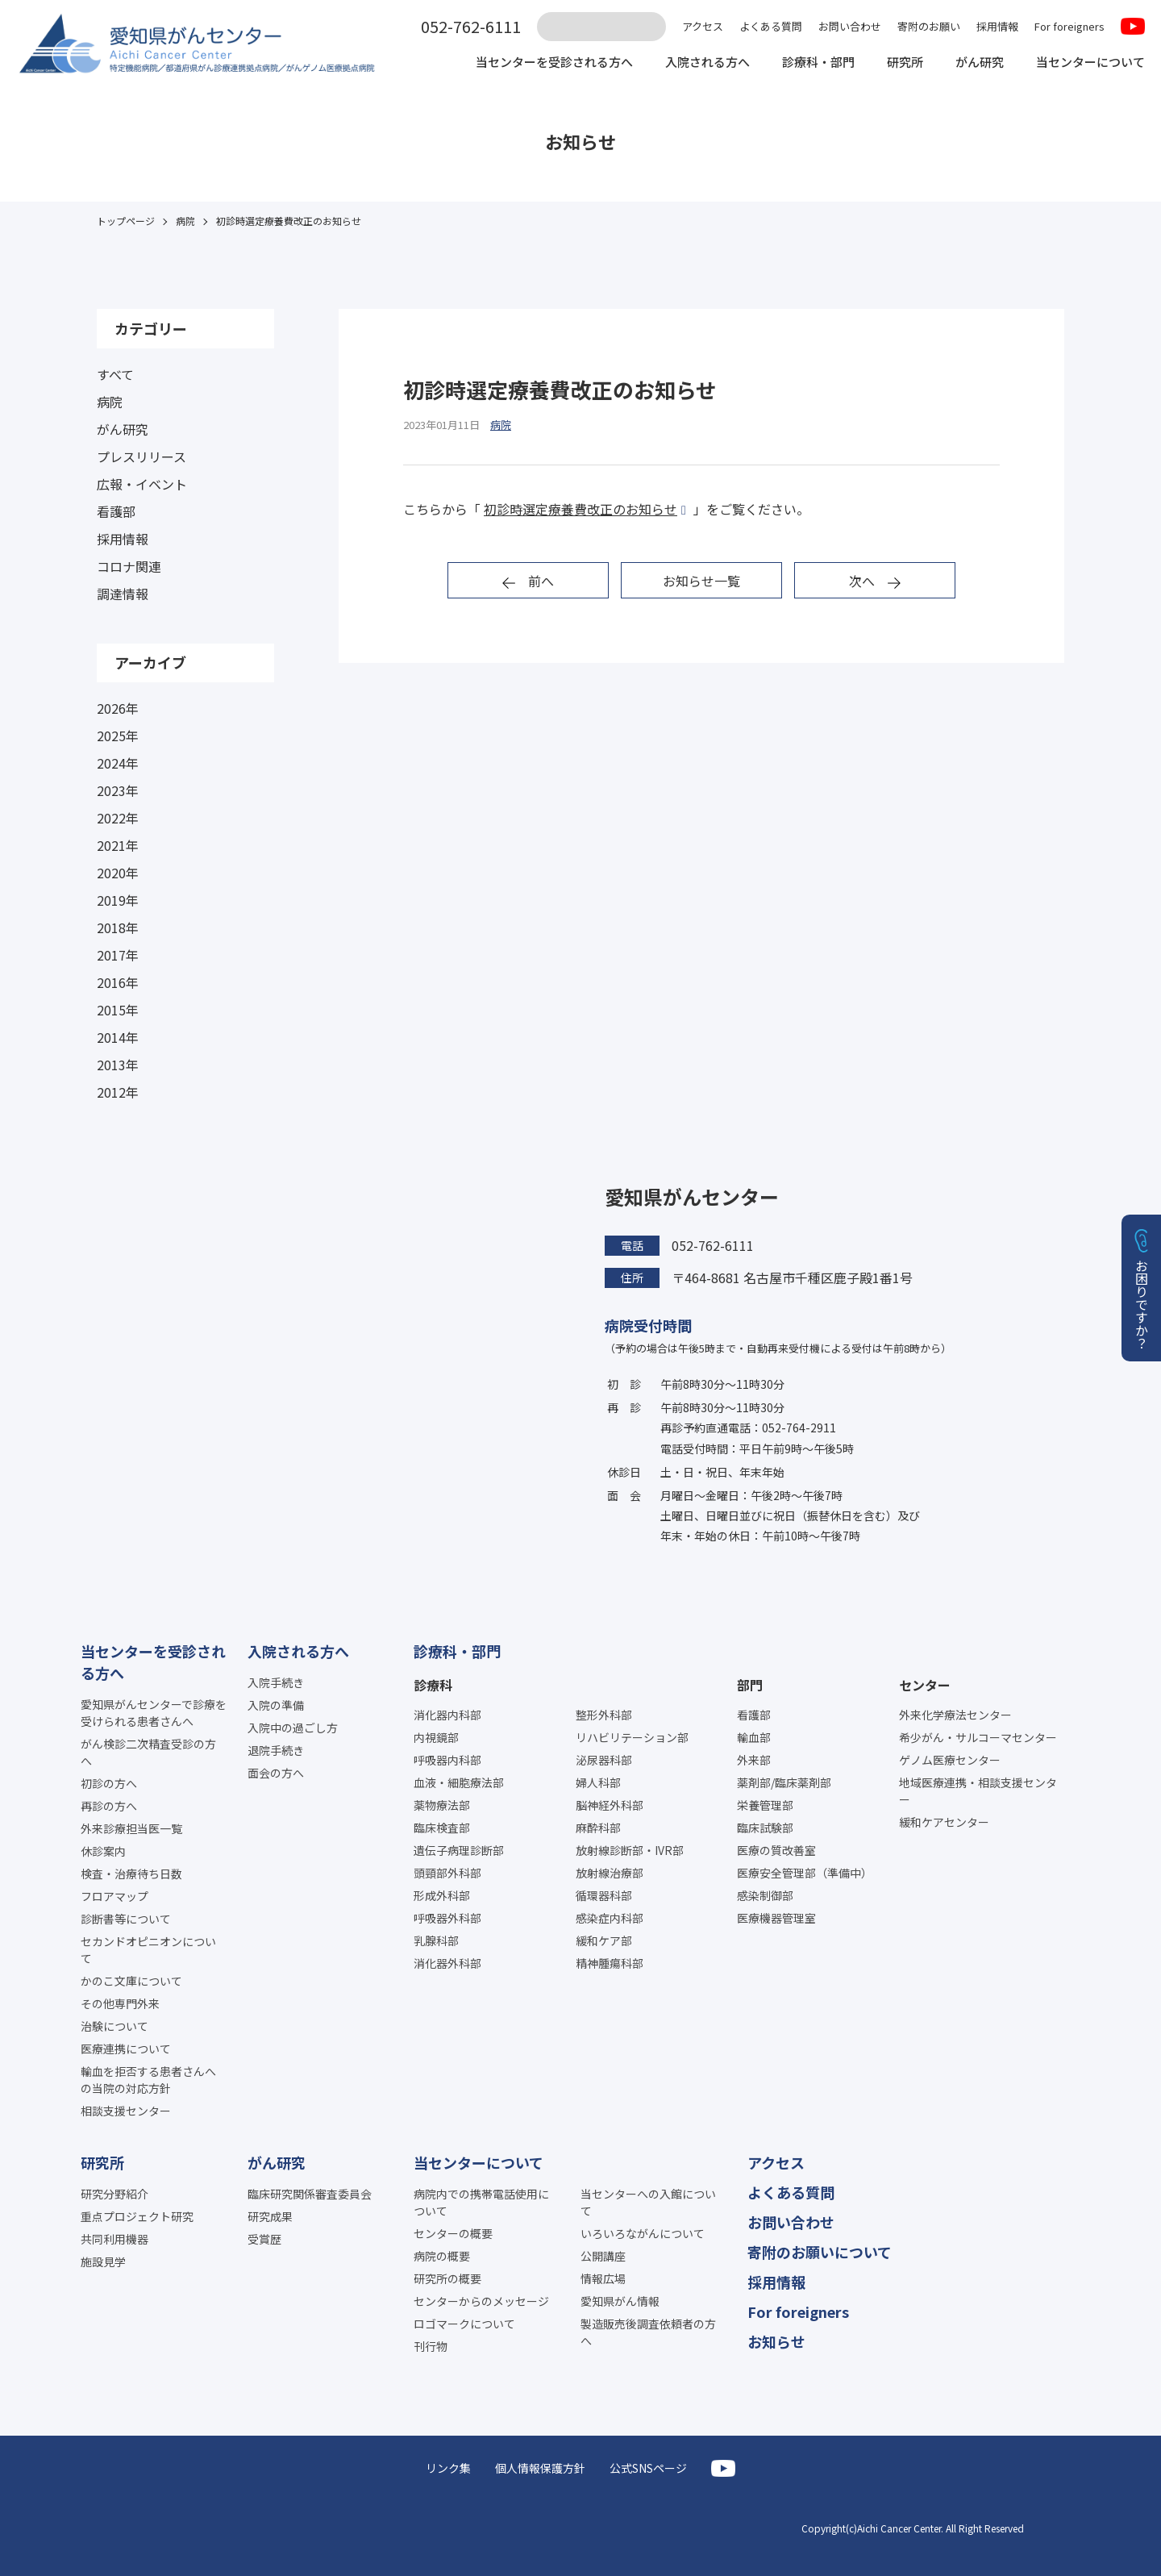 The width and height of the screenshot is (1161, 2576). What do you see at coordinates (447, 2278) in the screenshot?
I see `研究所の概要` at bounding box center [447, 2278].